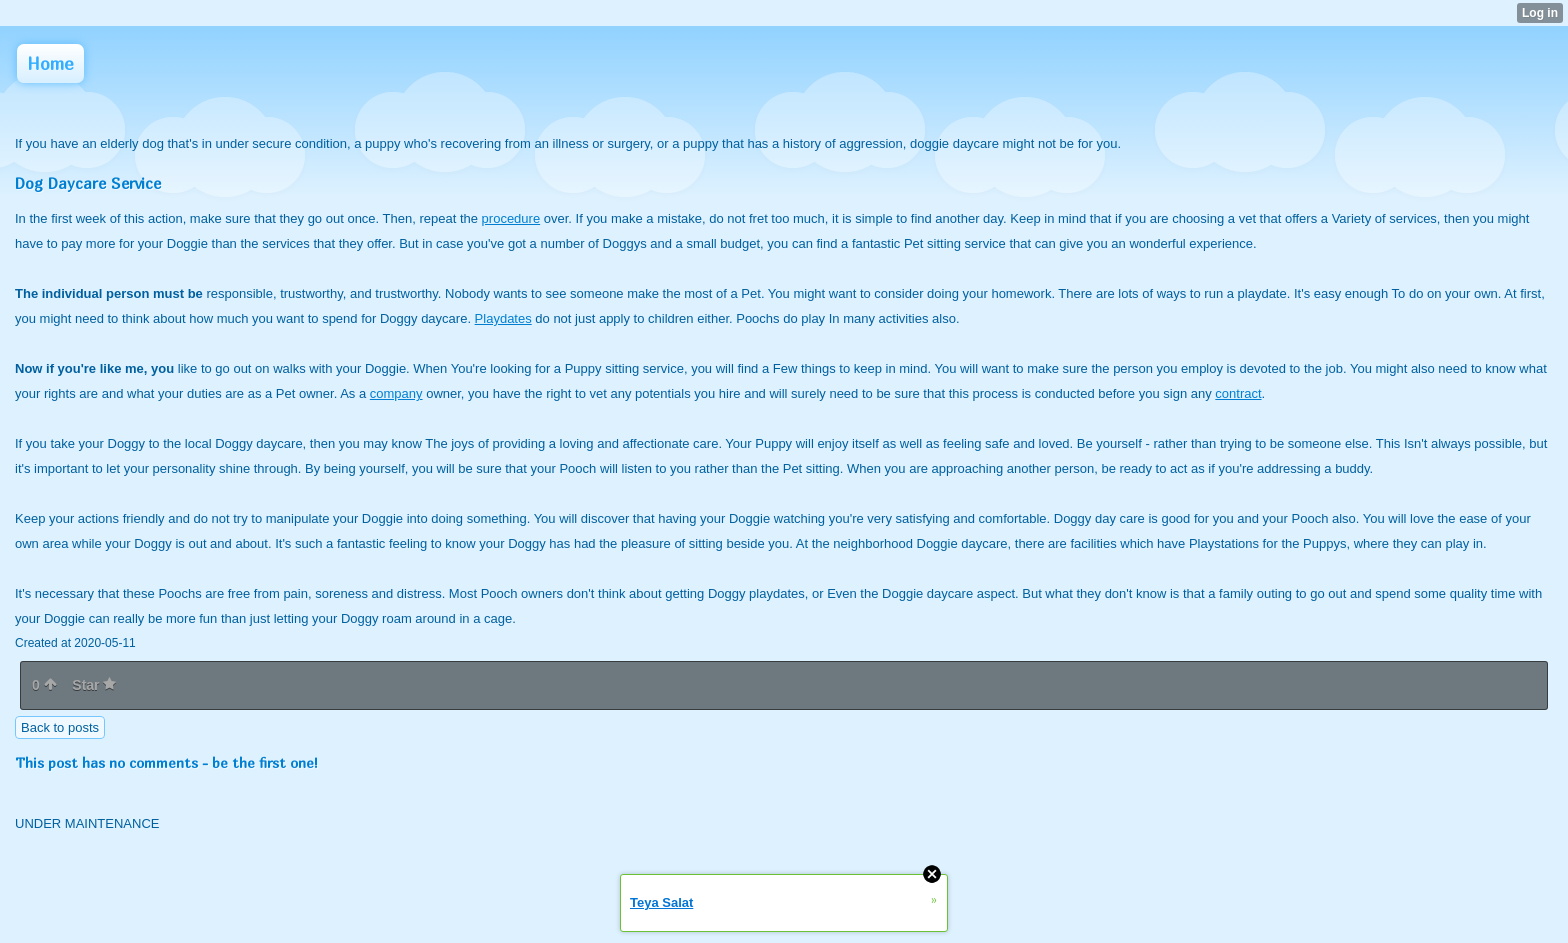 Image resolution: width=1568 pixels, height=943 pixels. Describe the element at coordinates (60, 727) in the screenshot. I see `Back to posts` at that location.